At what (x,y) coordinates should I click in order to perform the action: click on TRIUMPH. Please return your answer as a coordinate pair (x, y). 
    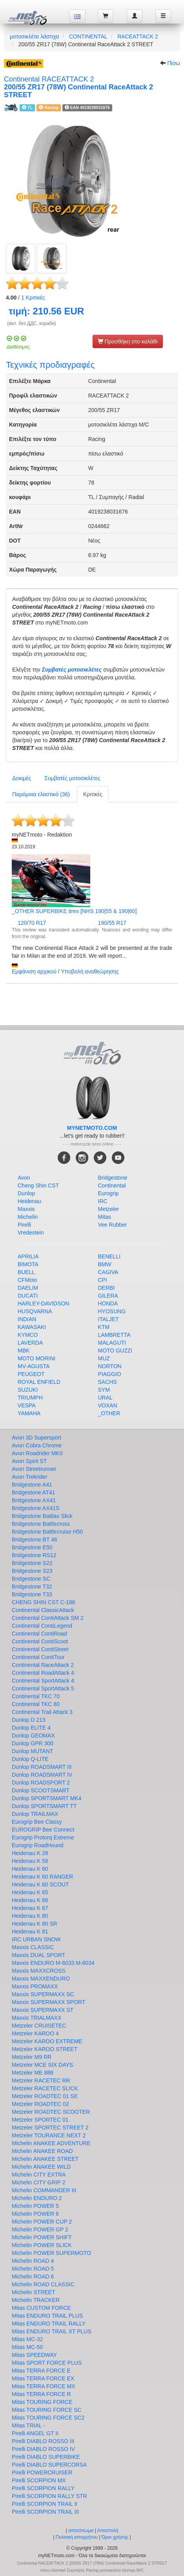
    Looking at the image, I should click on (30, 1397).